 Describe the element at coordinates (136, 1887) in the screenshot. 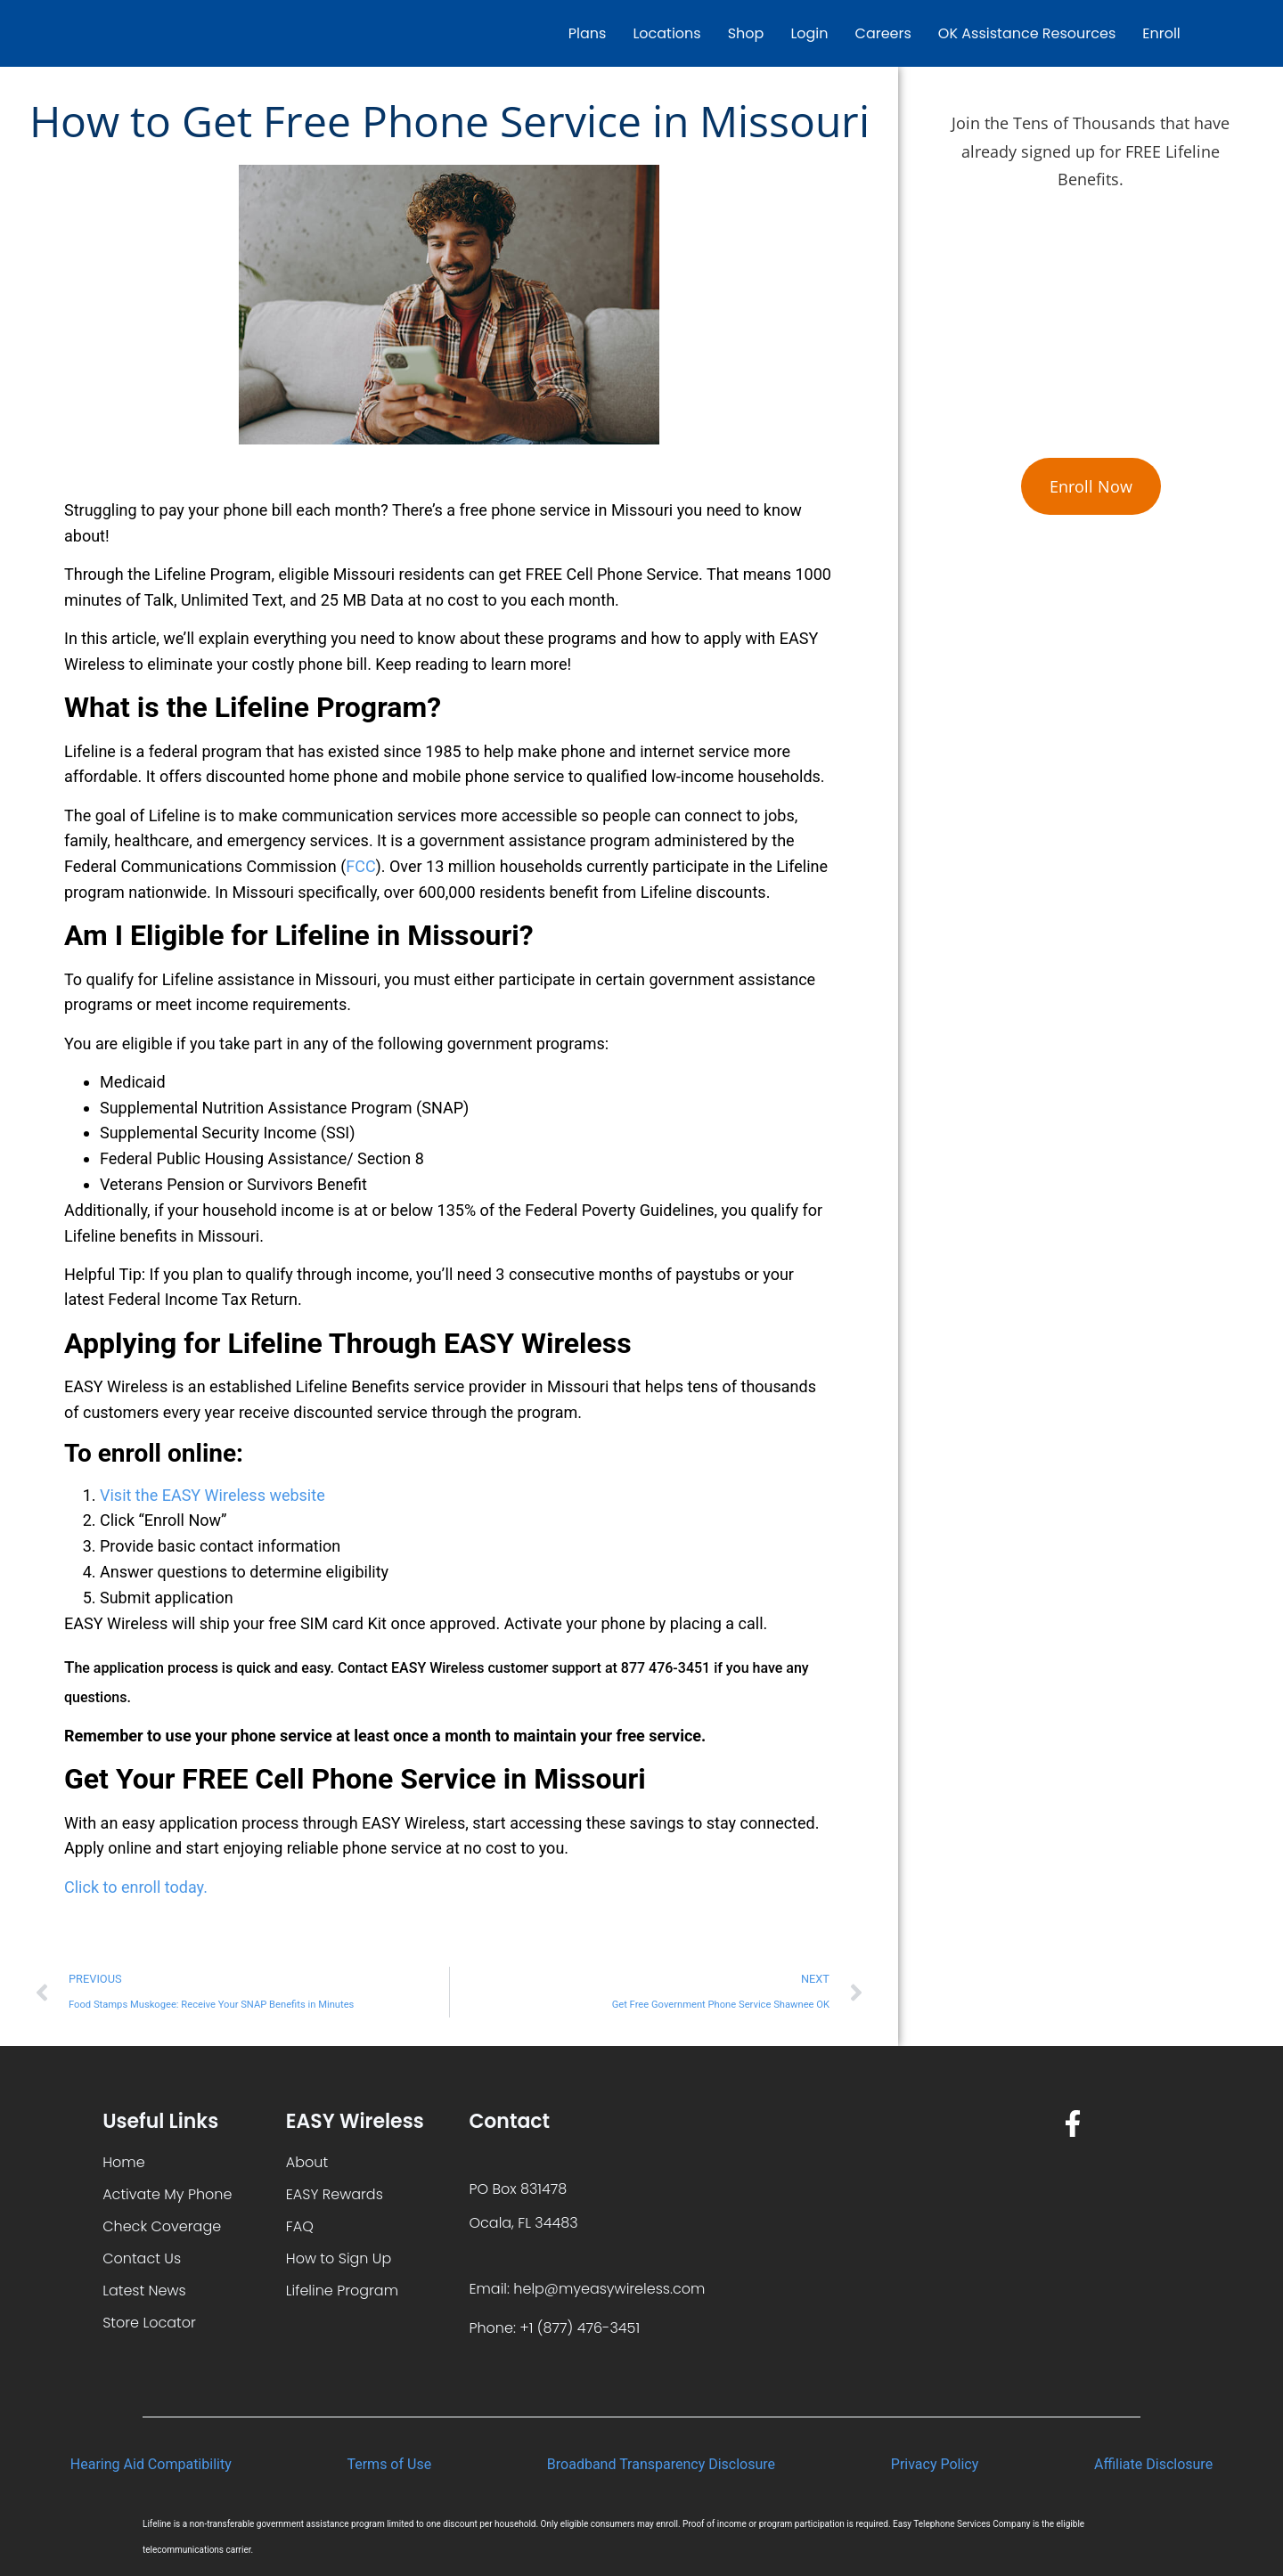

I see `Click to enroll today.` at that location.